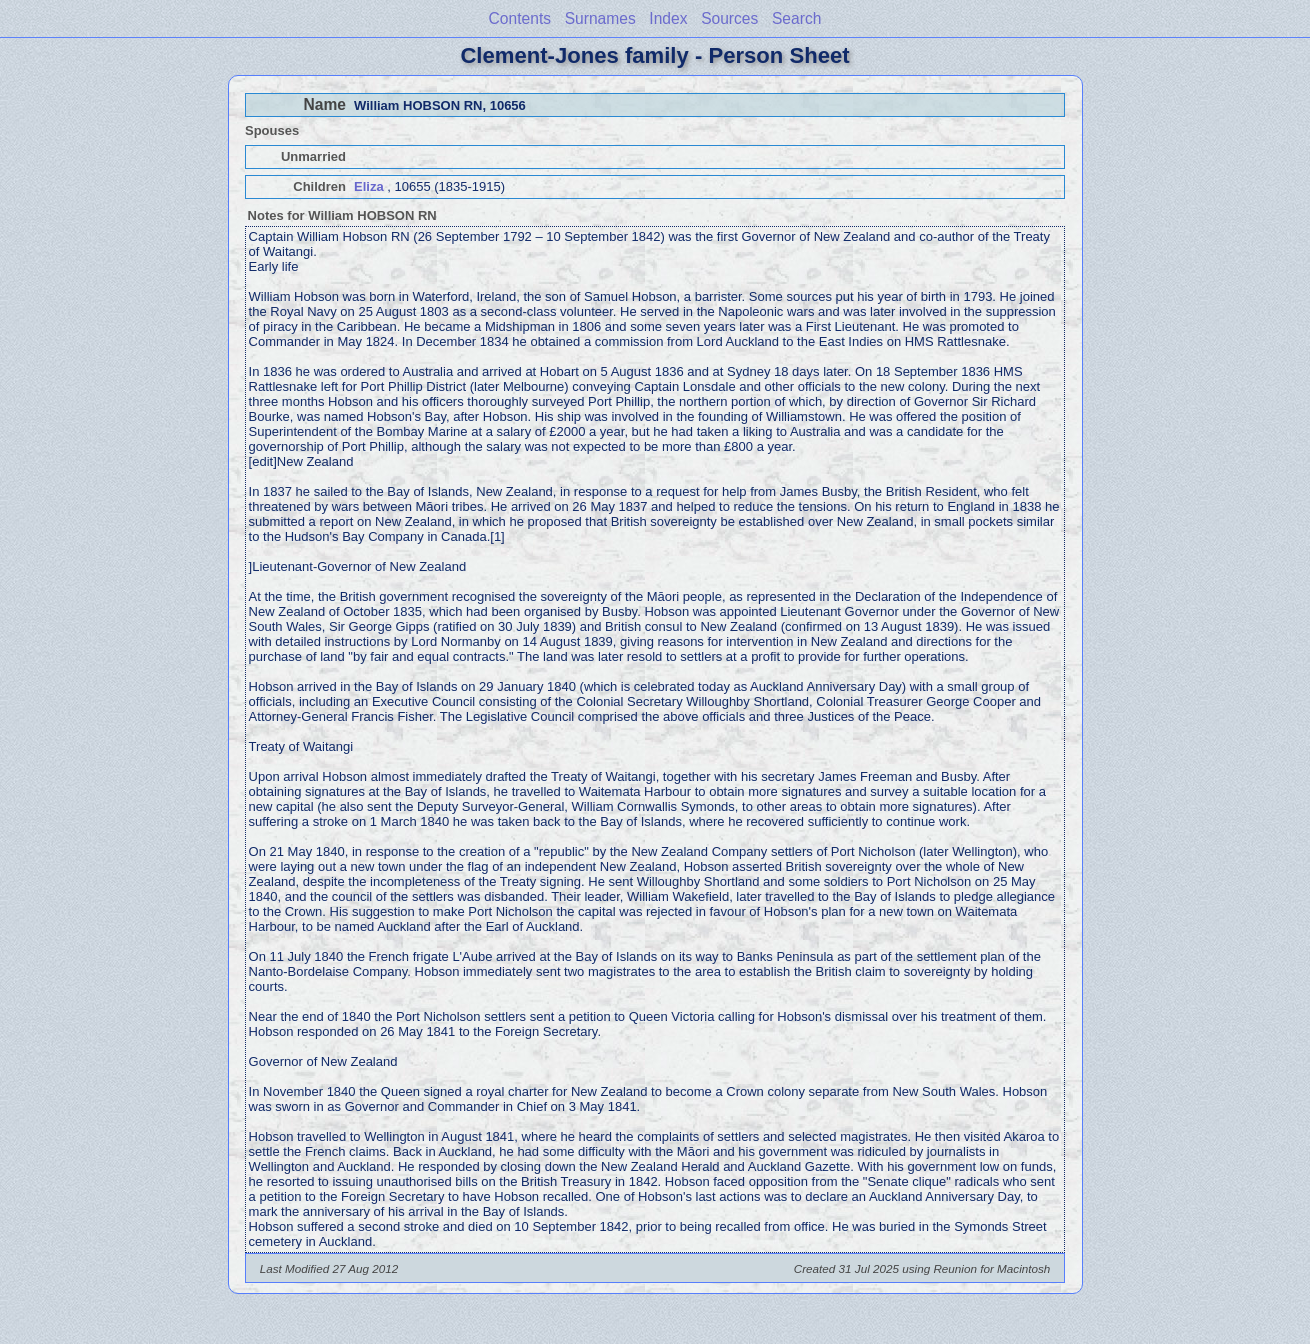  What do you see at coordinates (668, 18) in the screenshot?
I see `Index` at bounding box center [668, 18].